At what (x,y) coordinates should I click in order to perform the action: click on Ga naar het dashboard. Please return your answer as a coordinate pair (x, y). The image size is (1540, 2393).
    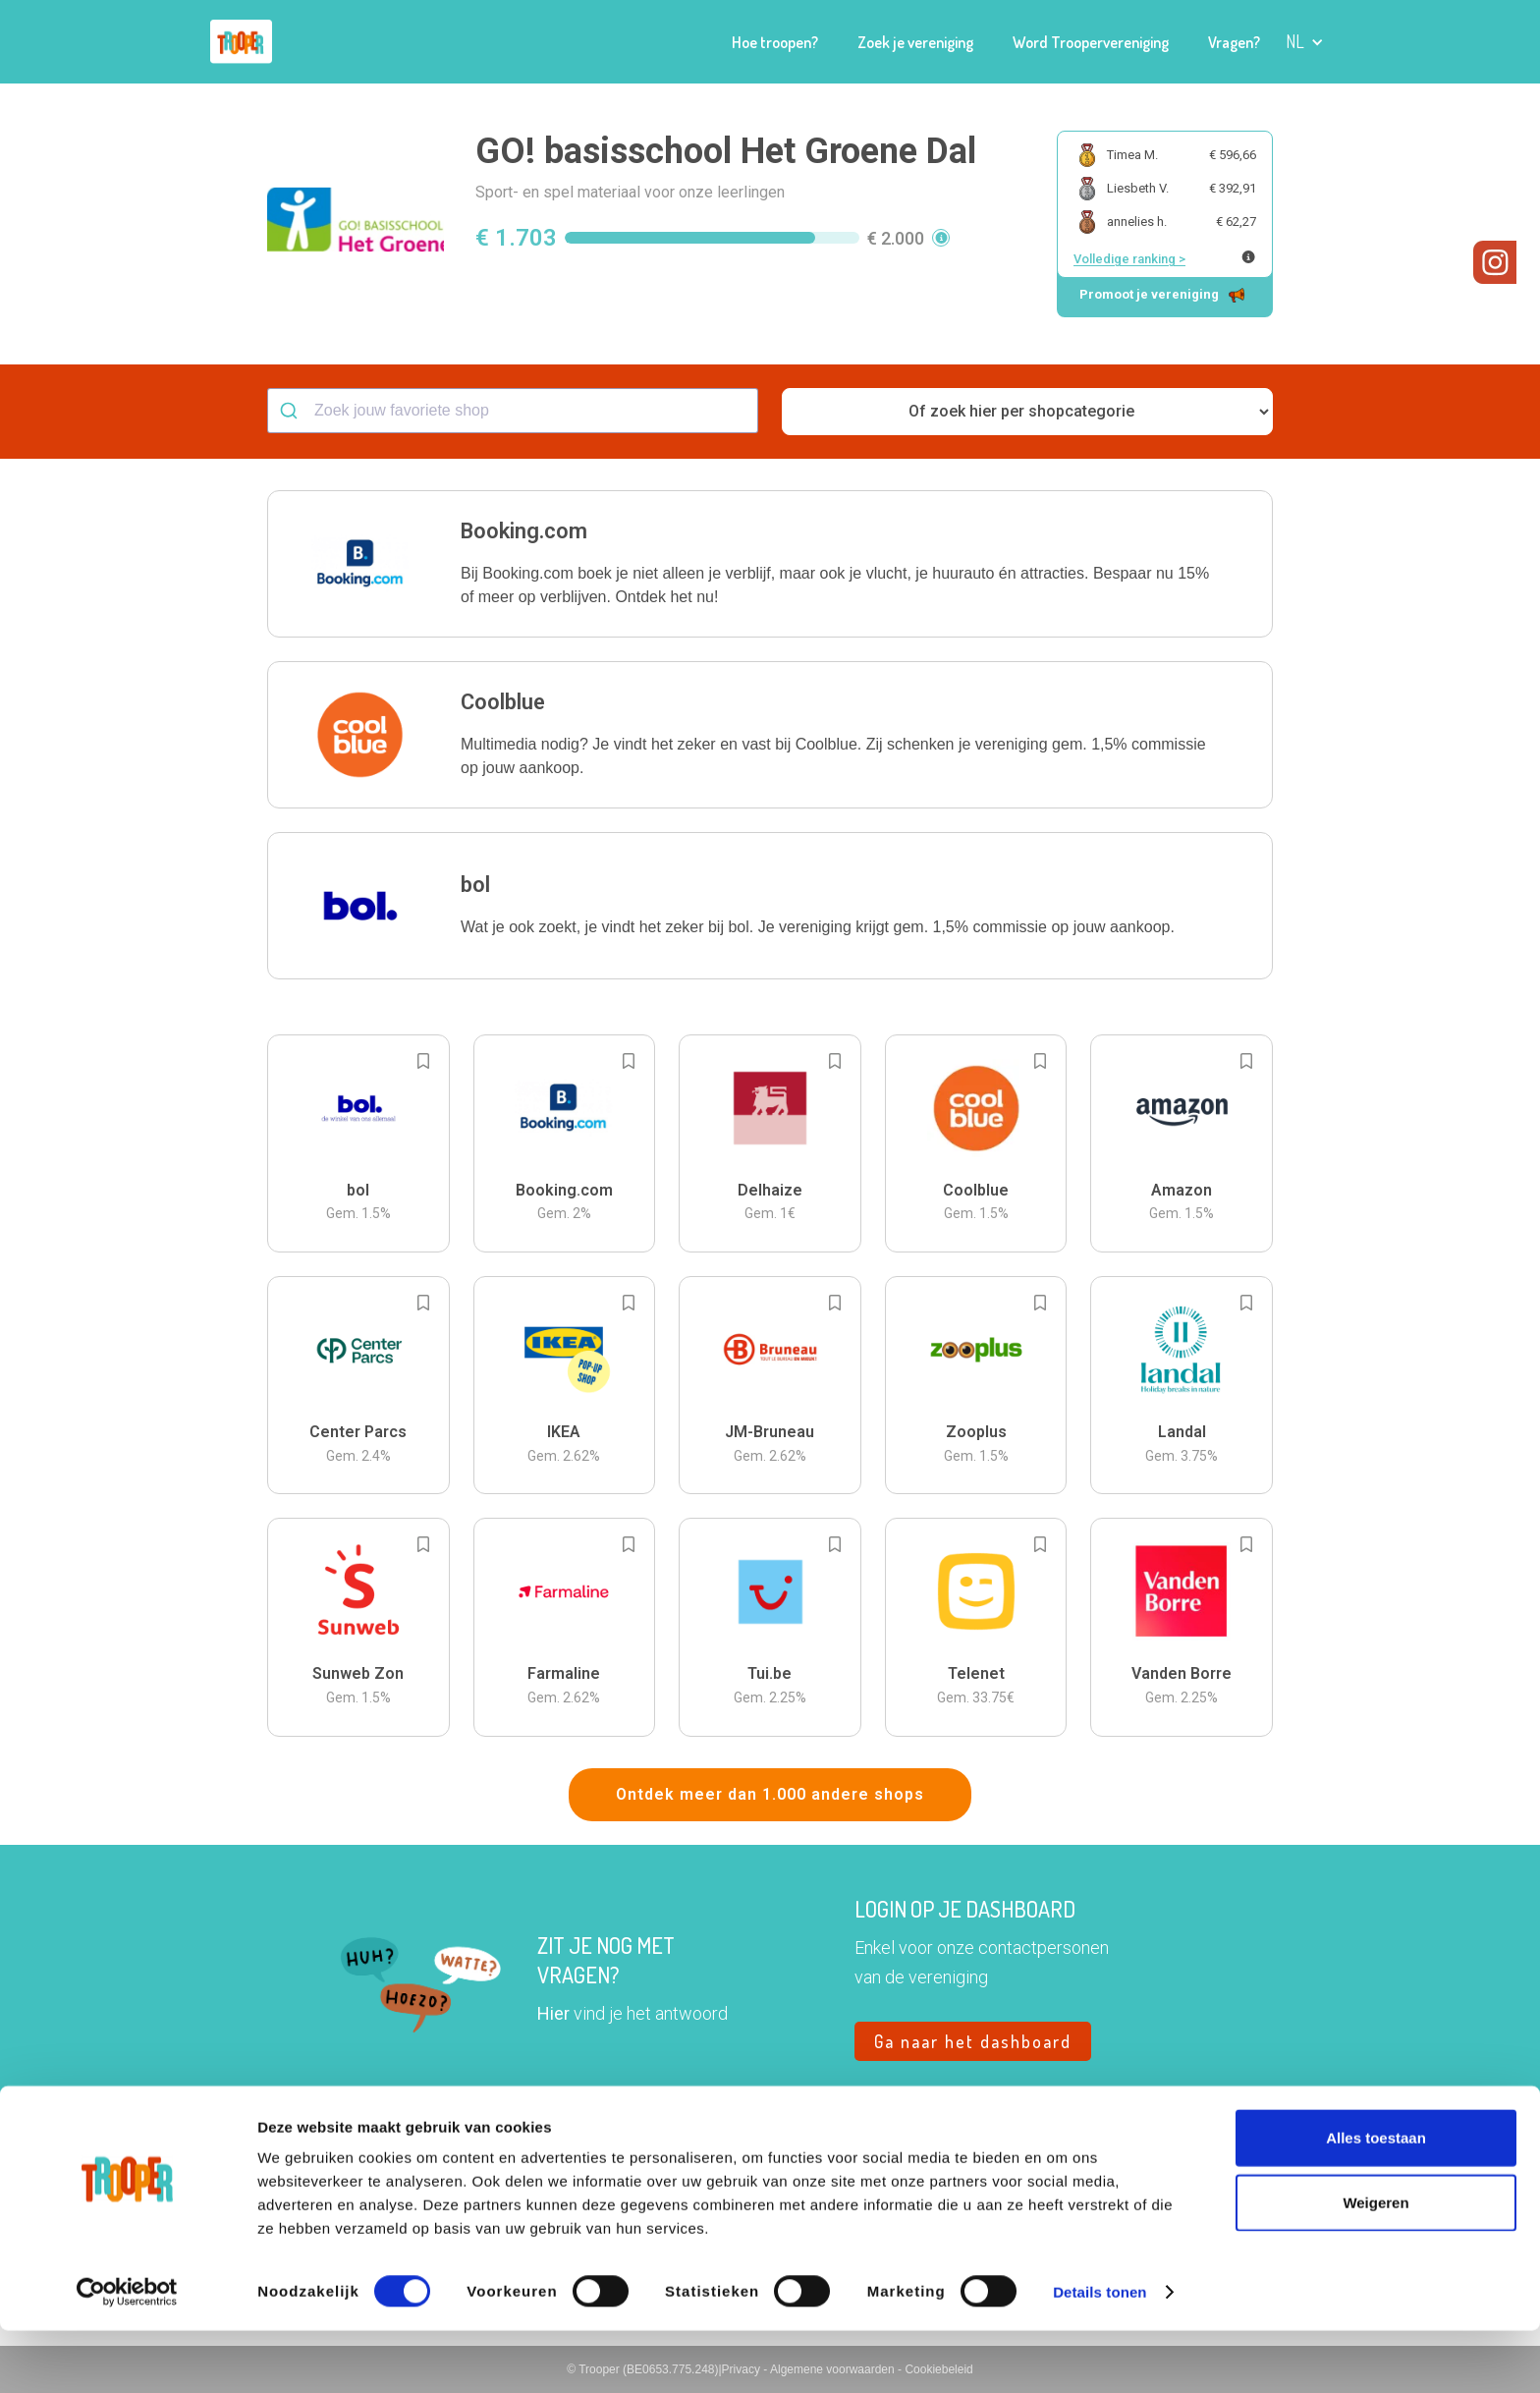
    Looking at the image, I should click on (973, 2041).